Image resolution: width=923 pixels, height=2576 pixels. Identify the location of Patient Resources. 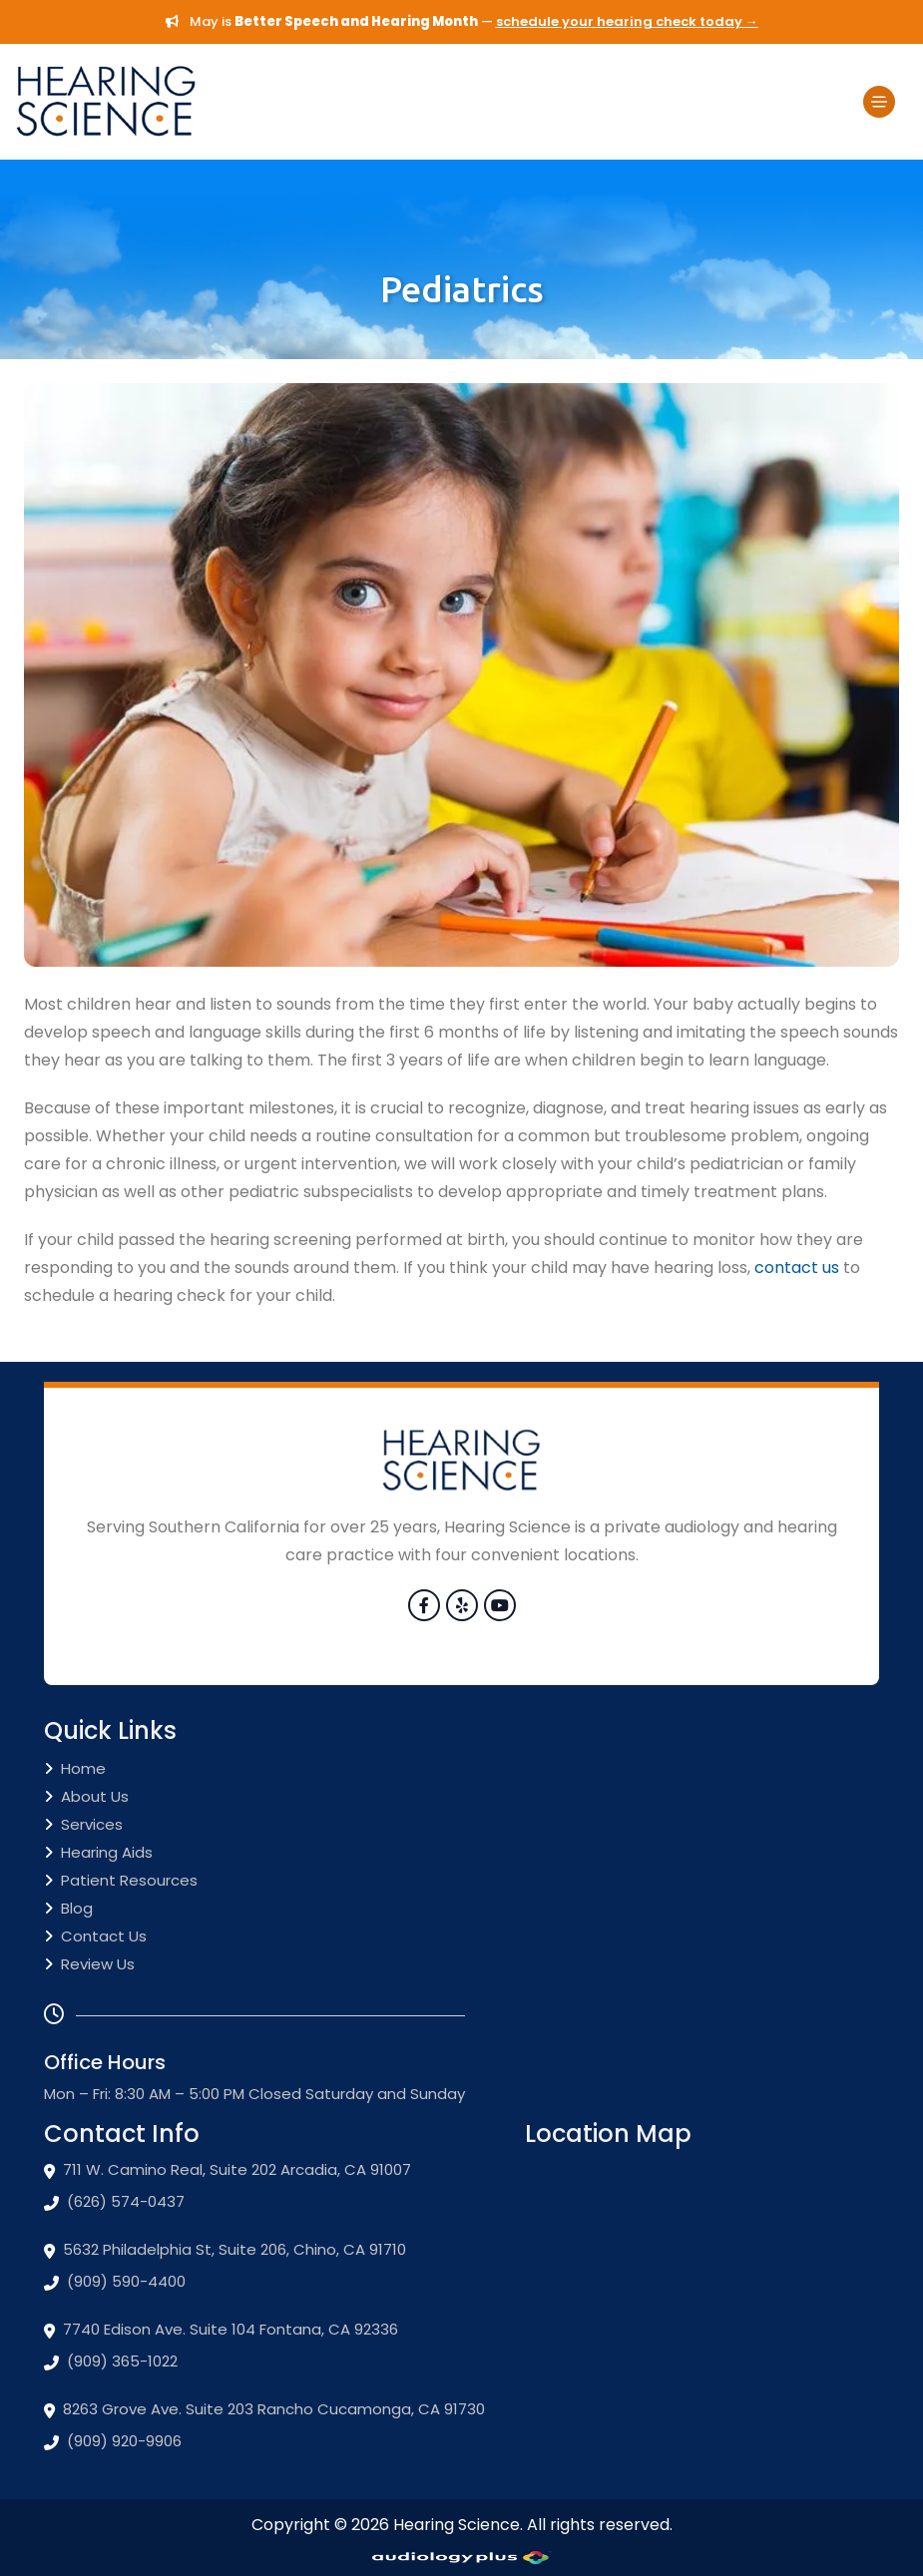
(121, 1881).